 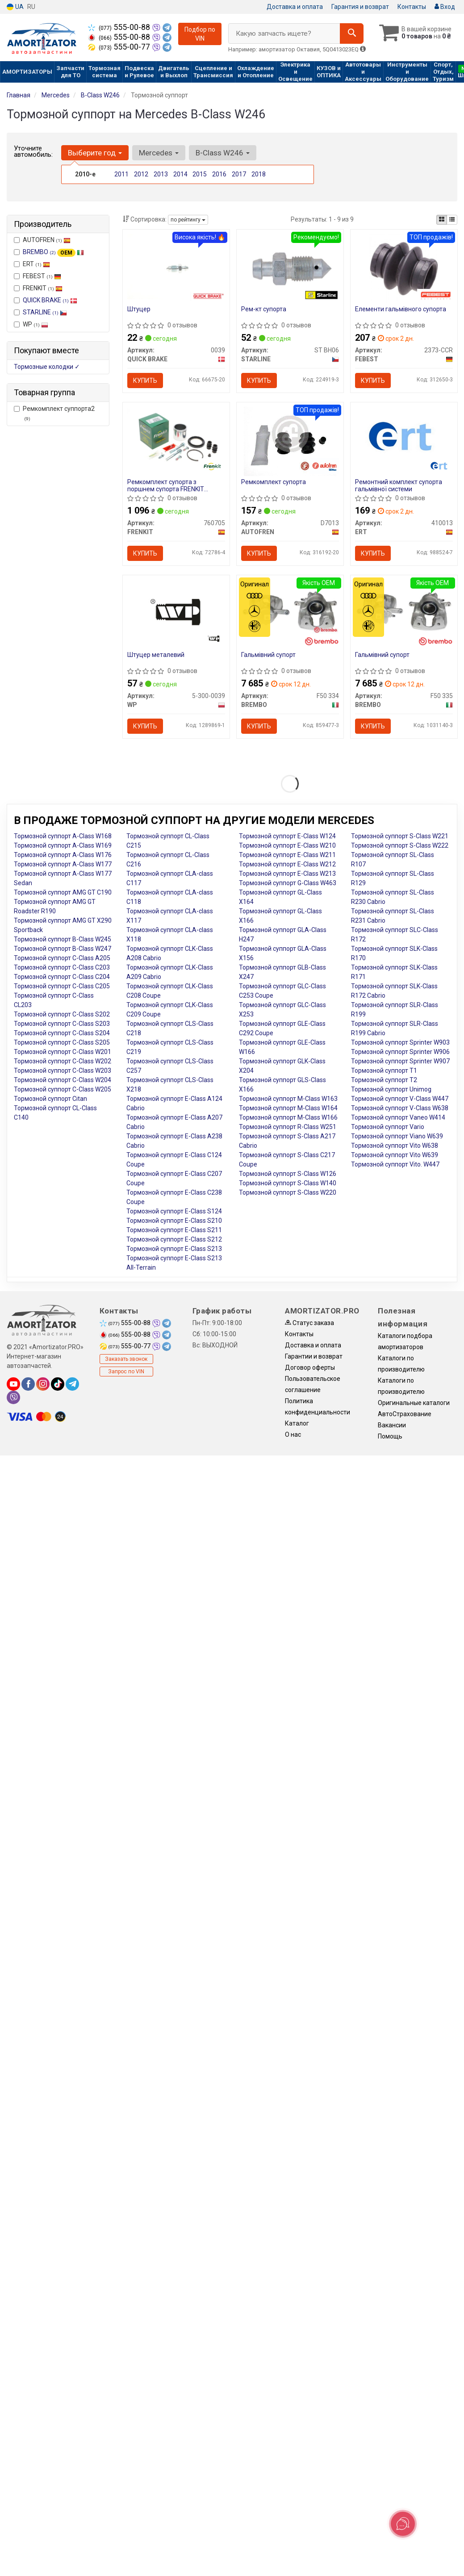 I want to click on Помощь, so click(x=390, y=1436).